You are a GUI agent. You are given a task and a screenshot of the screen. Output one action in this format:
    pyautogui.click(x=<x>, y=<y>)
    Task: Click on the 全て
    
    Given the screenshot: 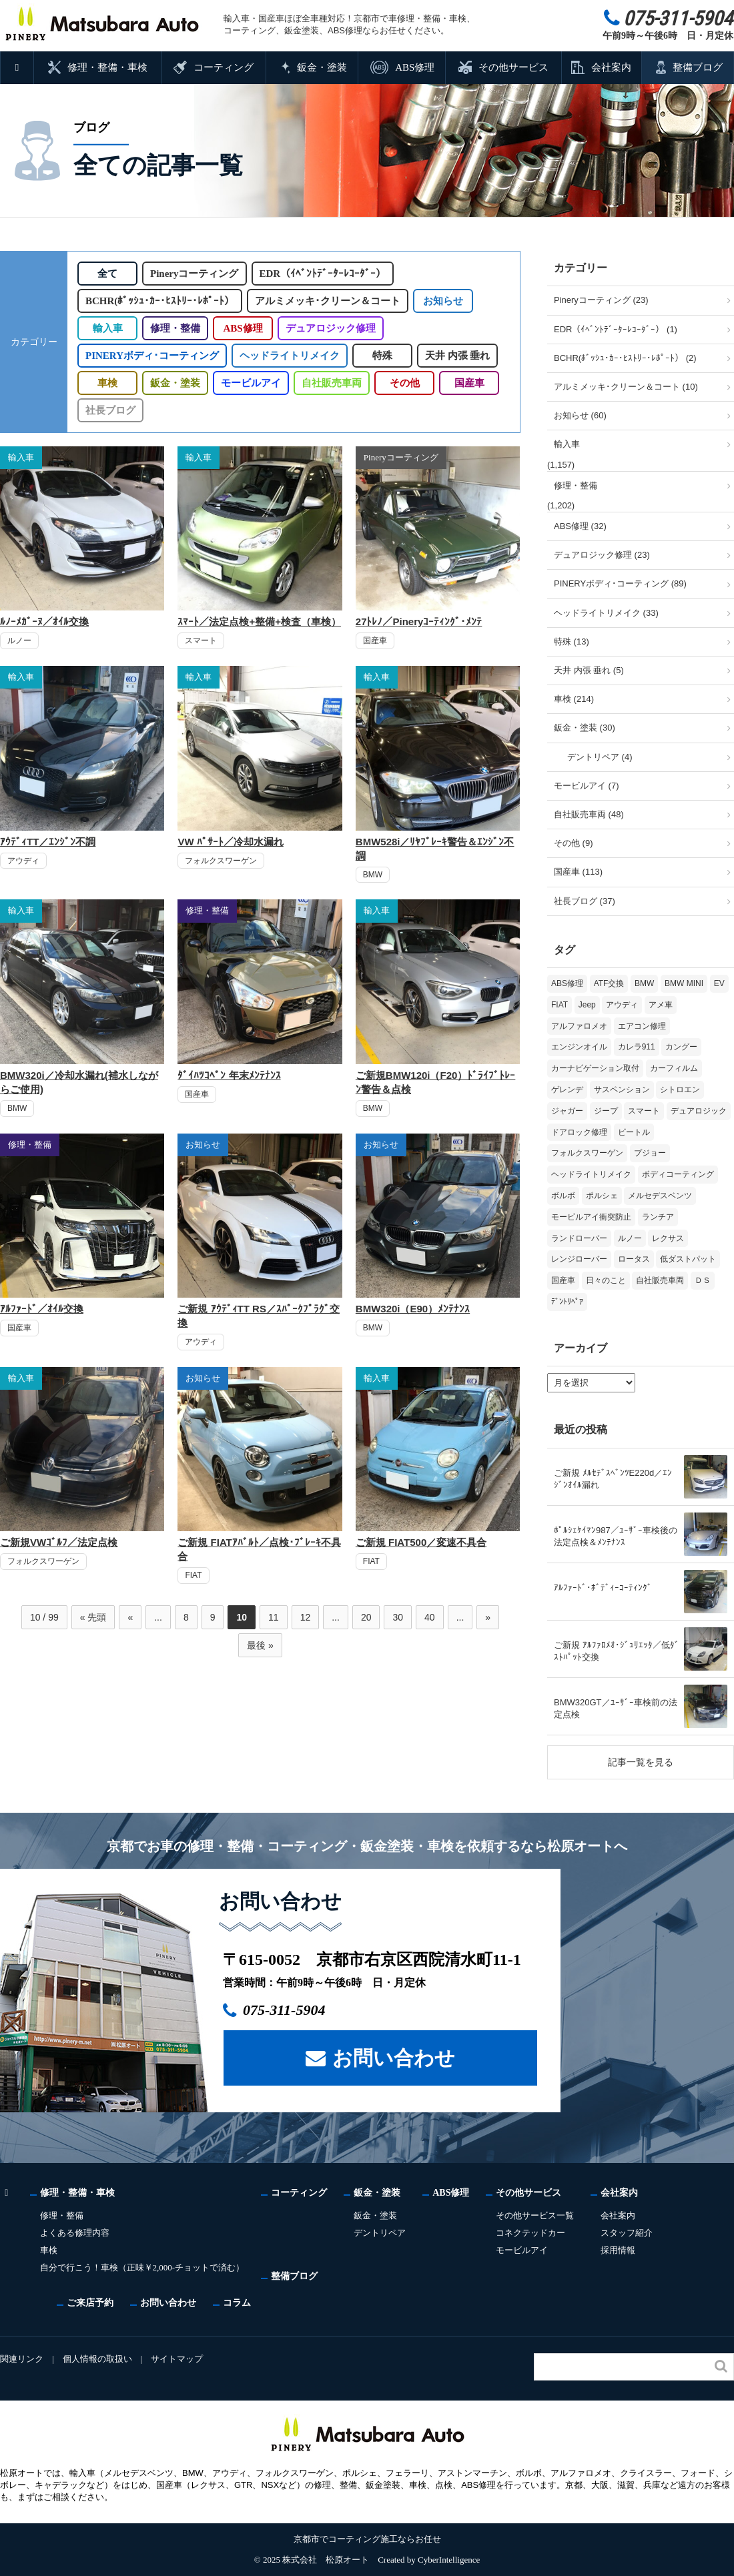 What is the action you would take?
    pyautogui.click(x=107, y=273)
    